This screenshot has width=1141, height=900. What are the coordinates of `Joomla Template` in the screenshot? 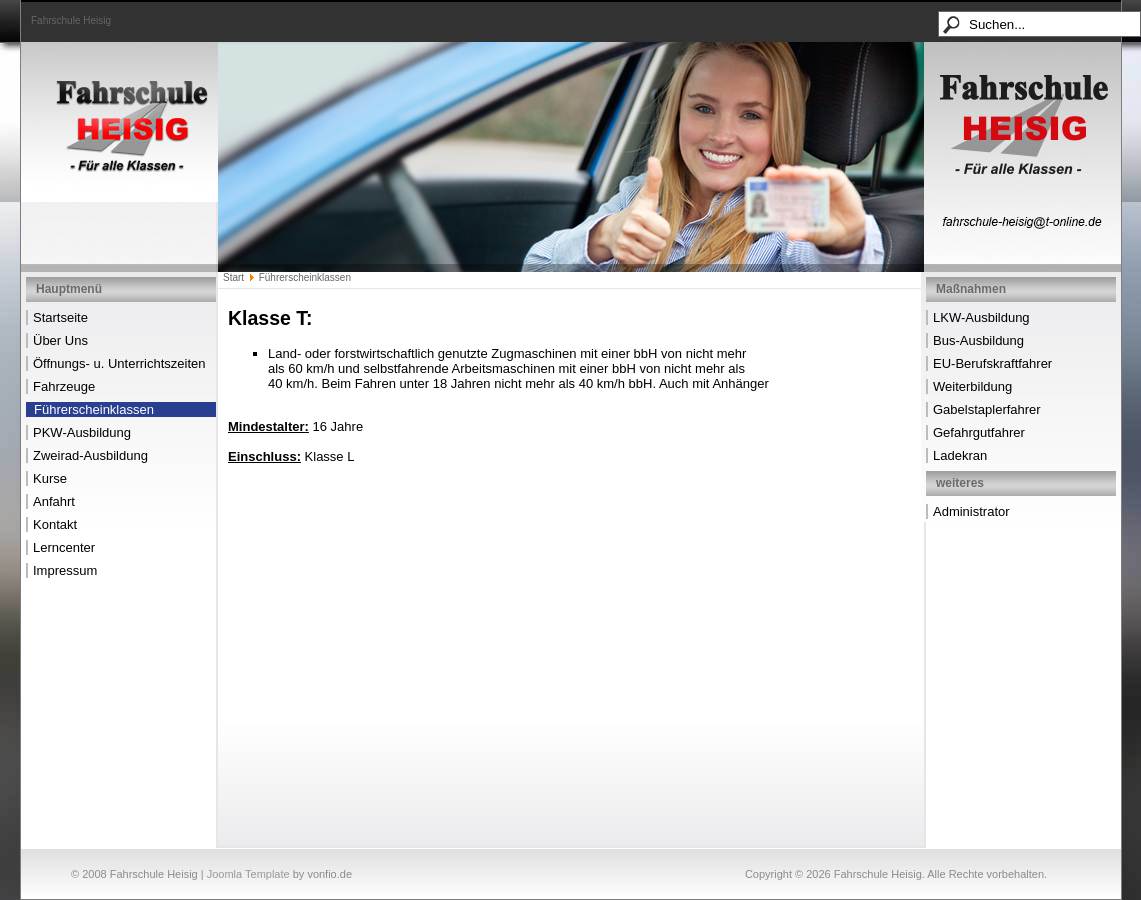 It's located at (248, 874).